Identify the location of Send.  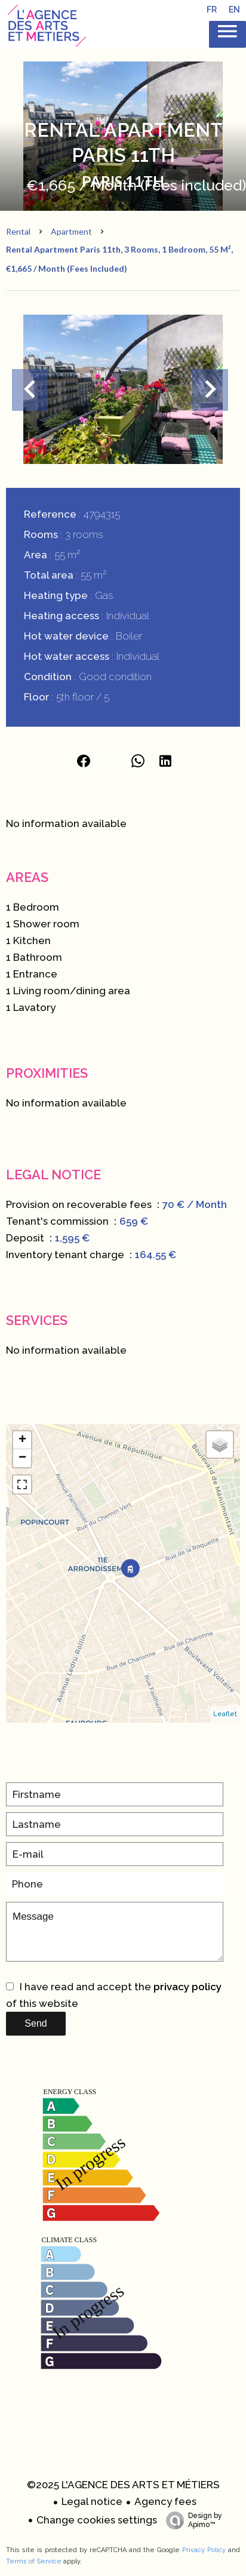
(35, 2023).